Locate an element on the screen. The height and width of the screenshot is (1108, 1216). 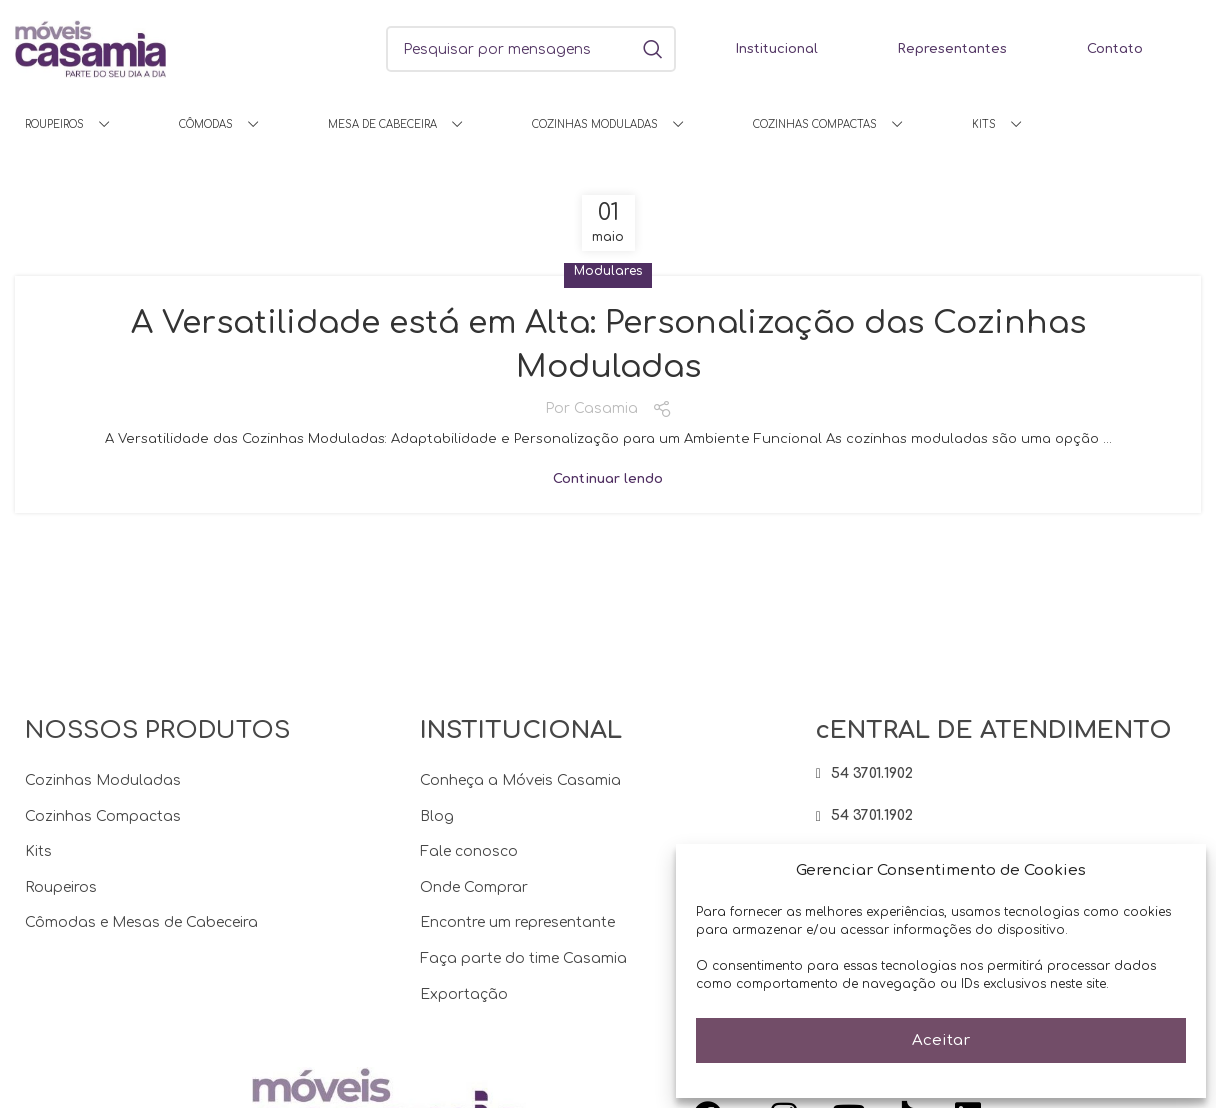
Exportação is located at coordinates (464, 994).